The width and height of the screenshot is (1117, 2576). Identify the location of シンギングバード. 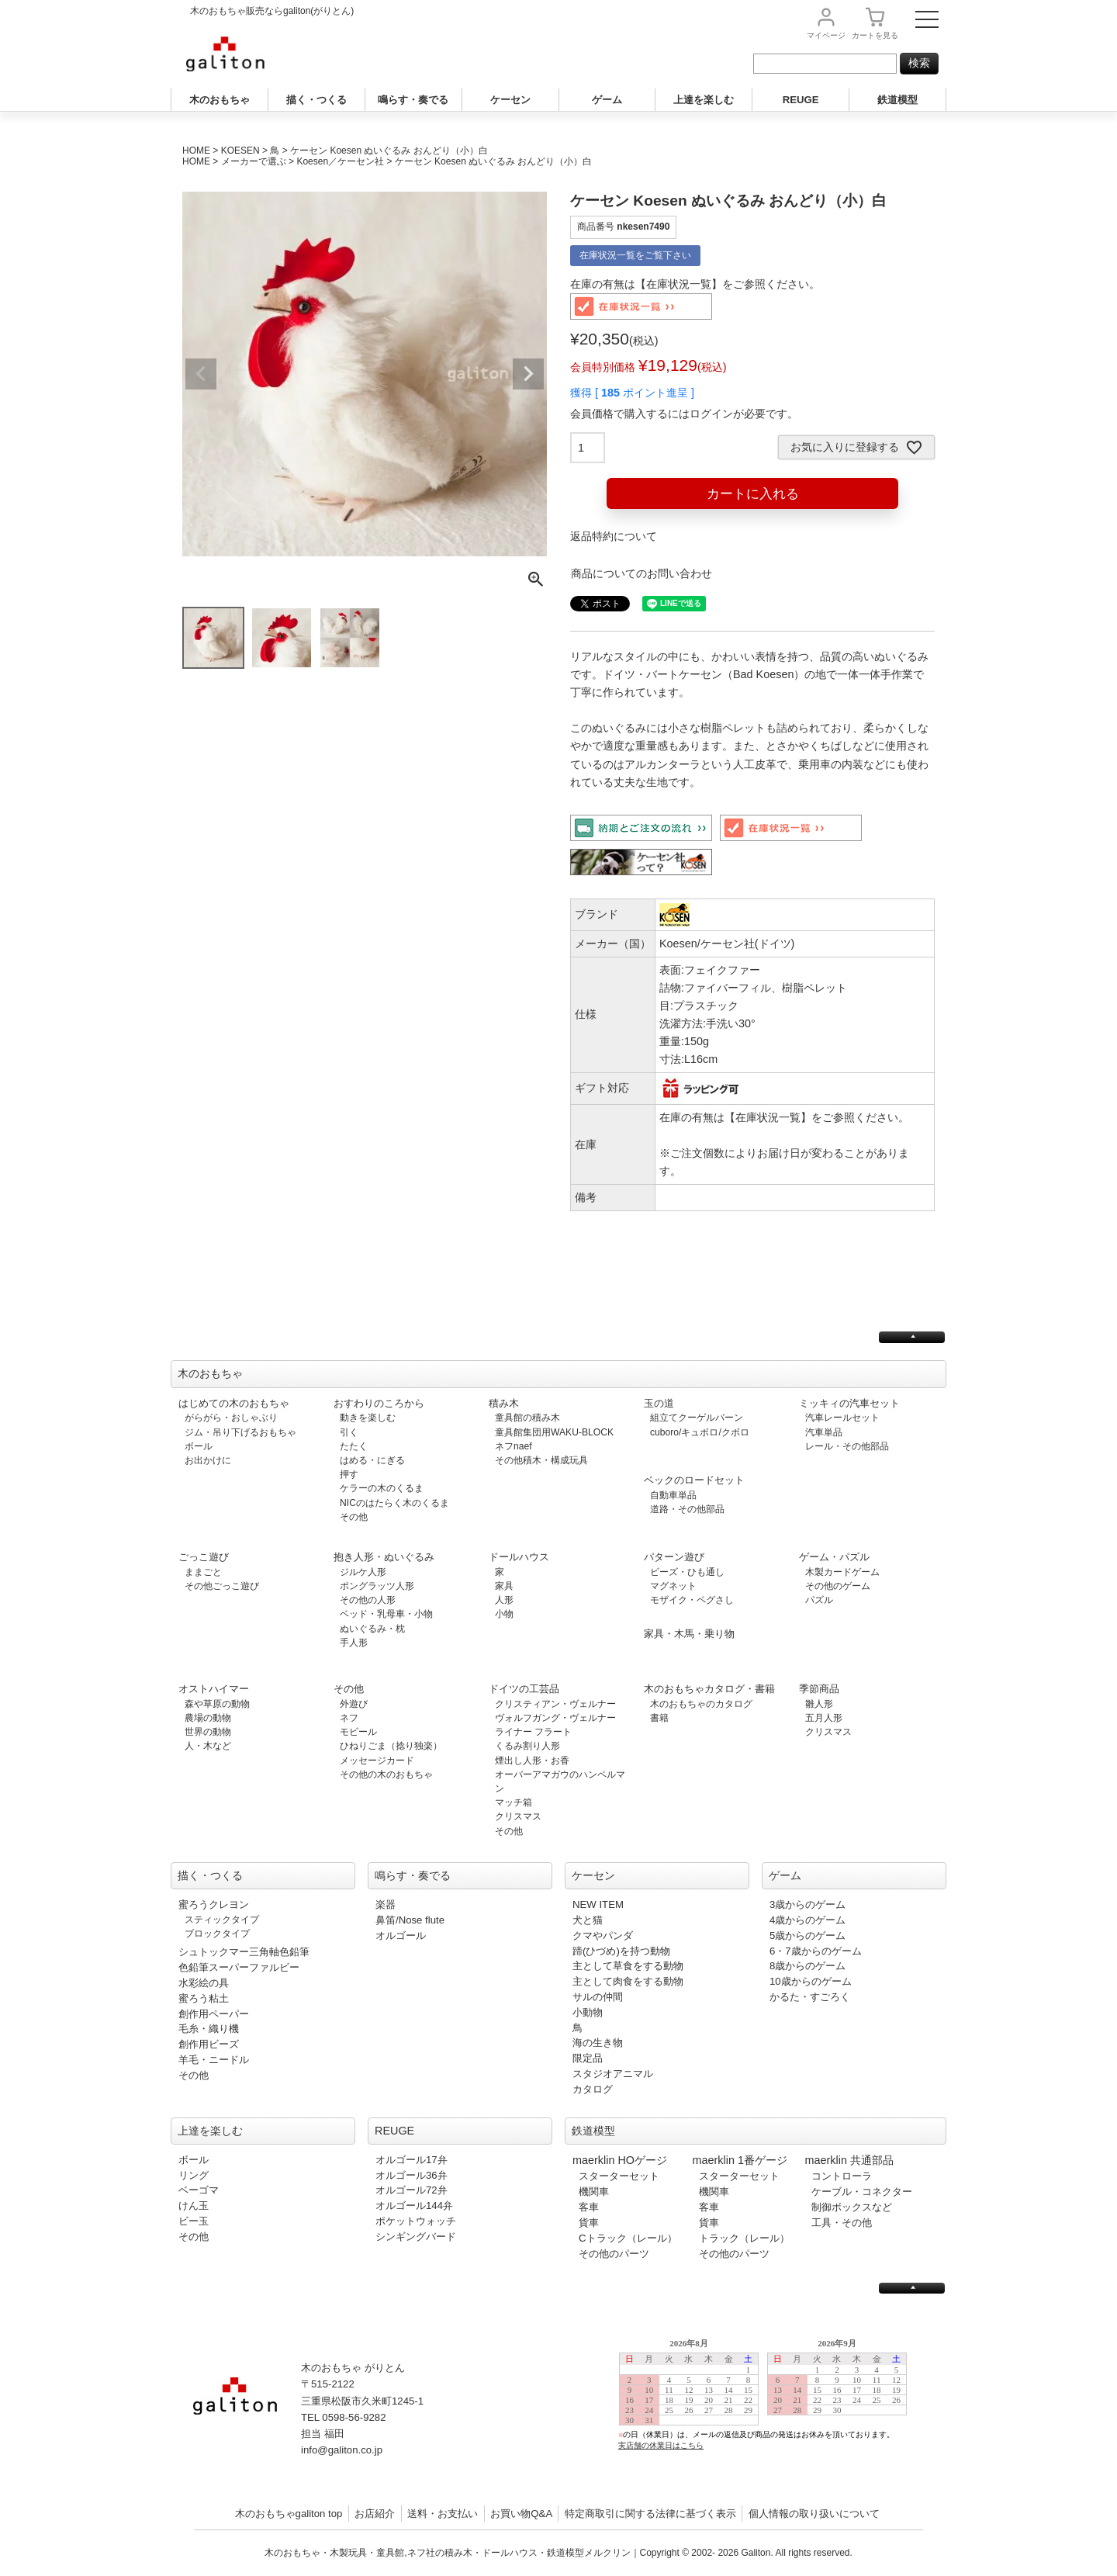
(415, 2236).